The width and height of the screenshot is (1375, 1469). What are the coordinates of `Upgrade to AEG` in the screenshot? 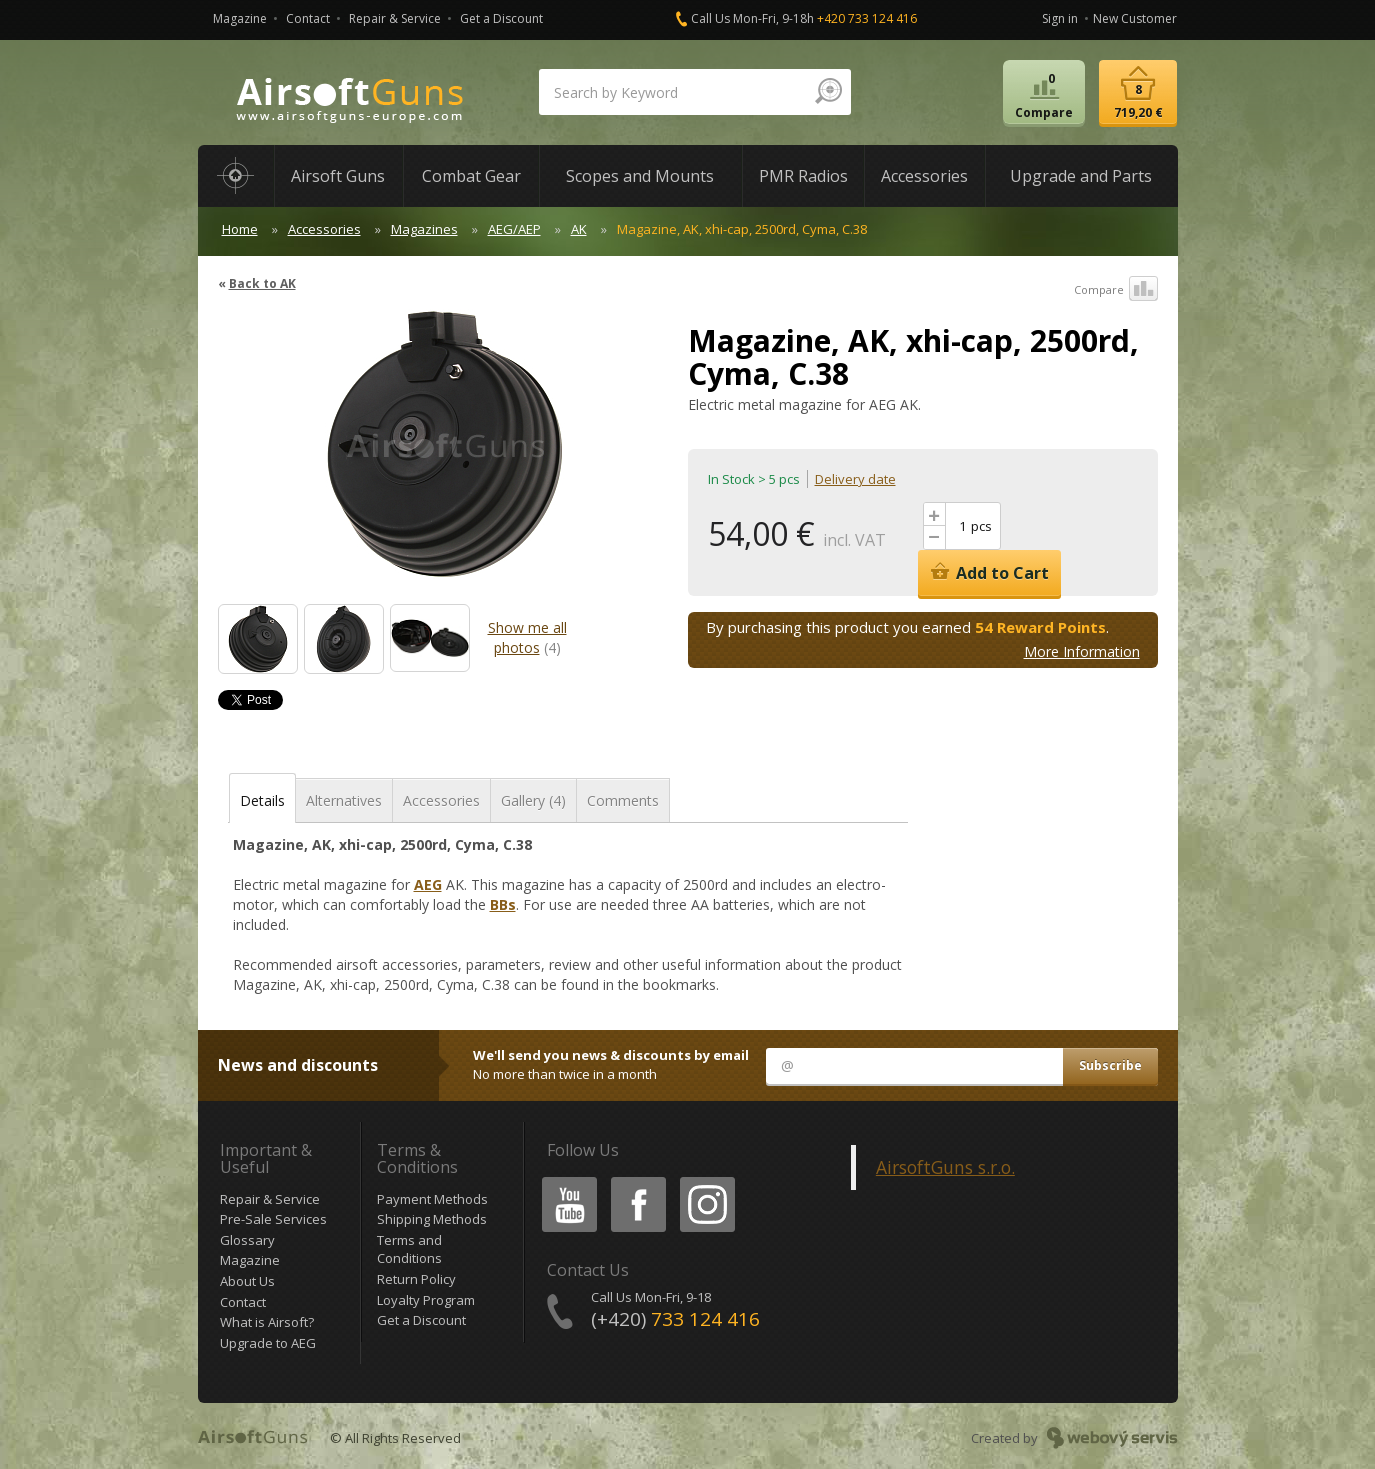 It's located at (268, 1343).